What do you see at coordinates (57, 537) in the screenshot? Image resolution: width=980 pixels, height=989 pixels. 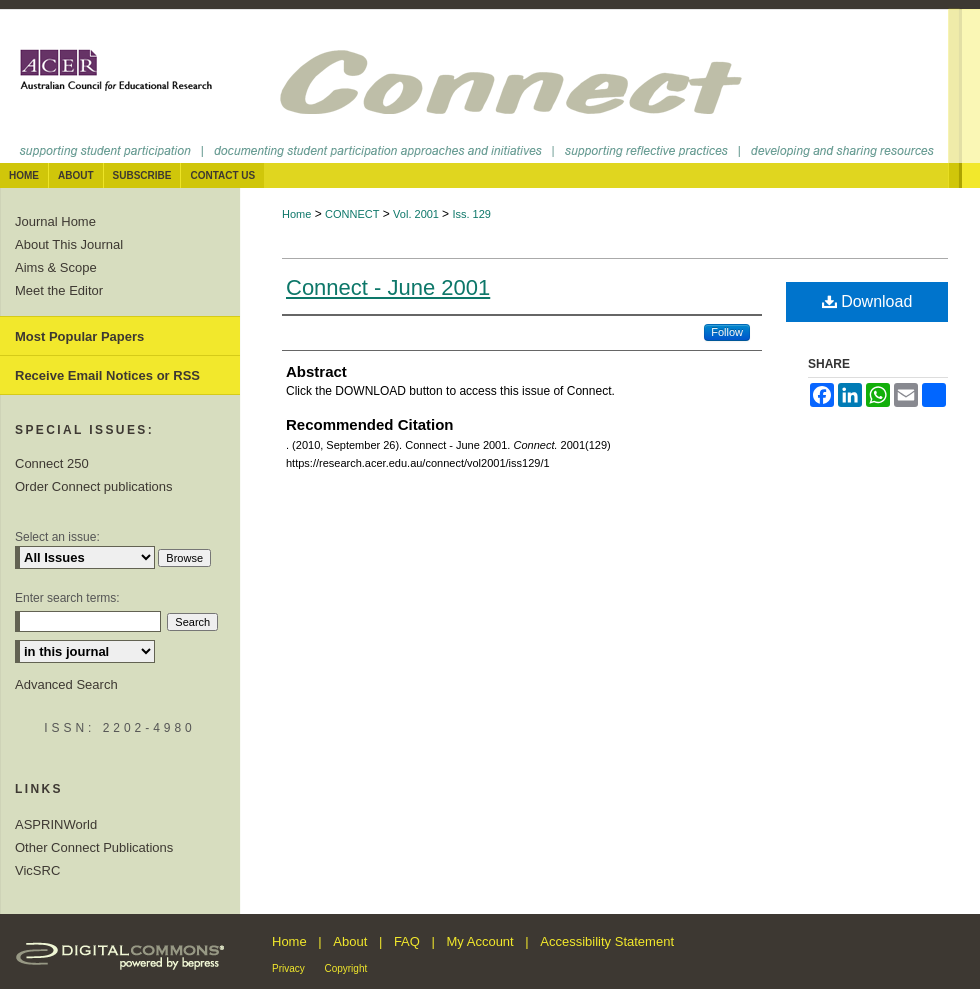 I see `Select an issue:` at bounding box center [57, 537].